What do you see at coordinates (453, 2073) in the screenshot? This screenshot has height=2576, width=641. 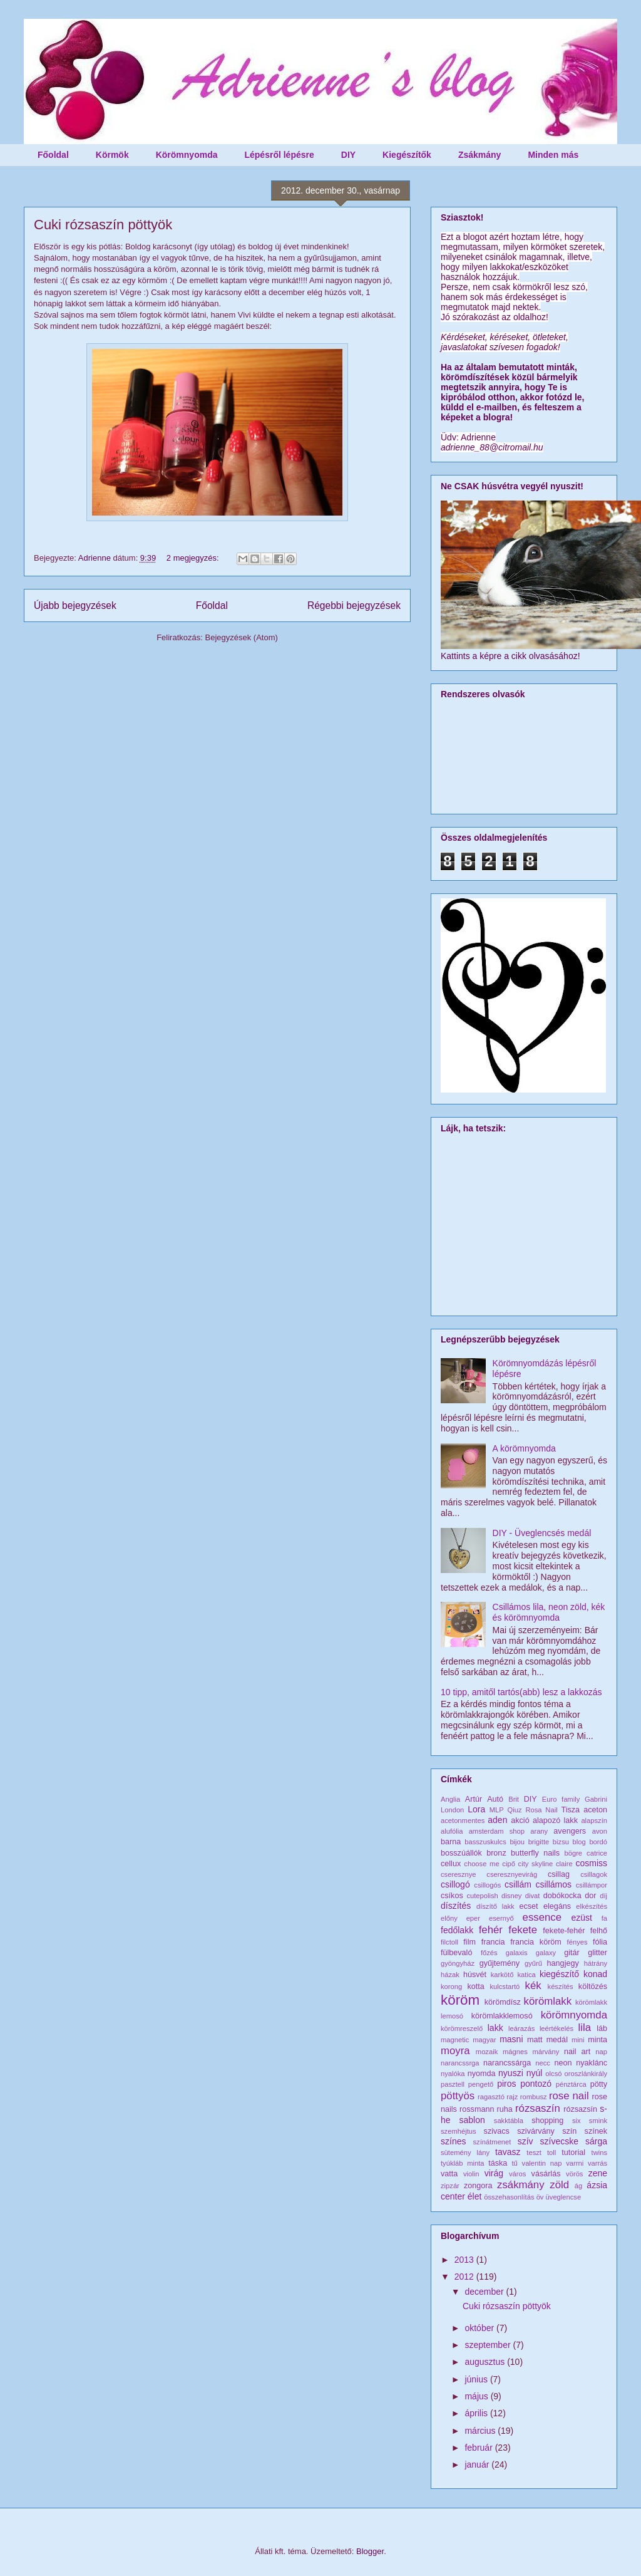 I see `nyalóka` at bounding box center [453, 2073].